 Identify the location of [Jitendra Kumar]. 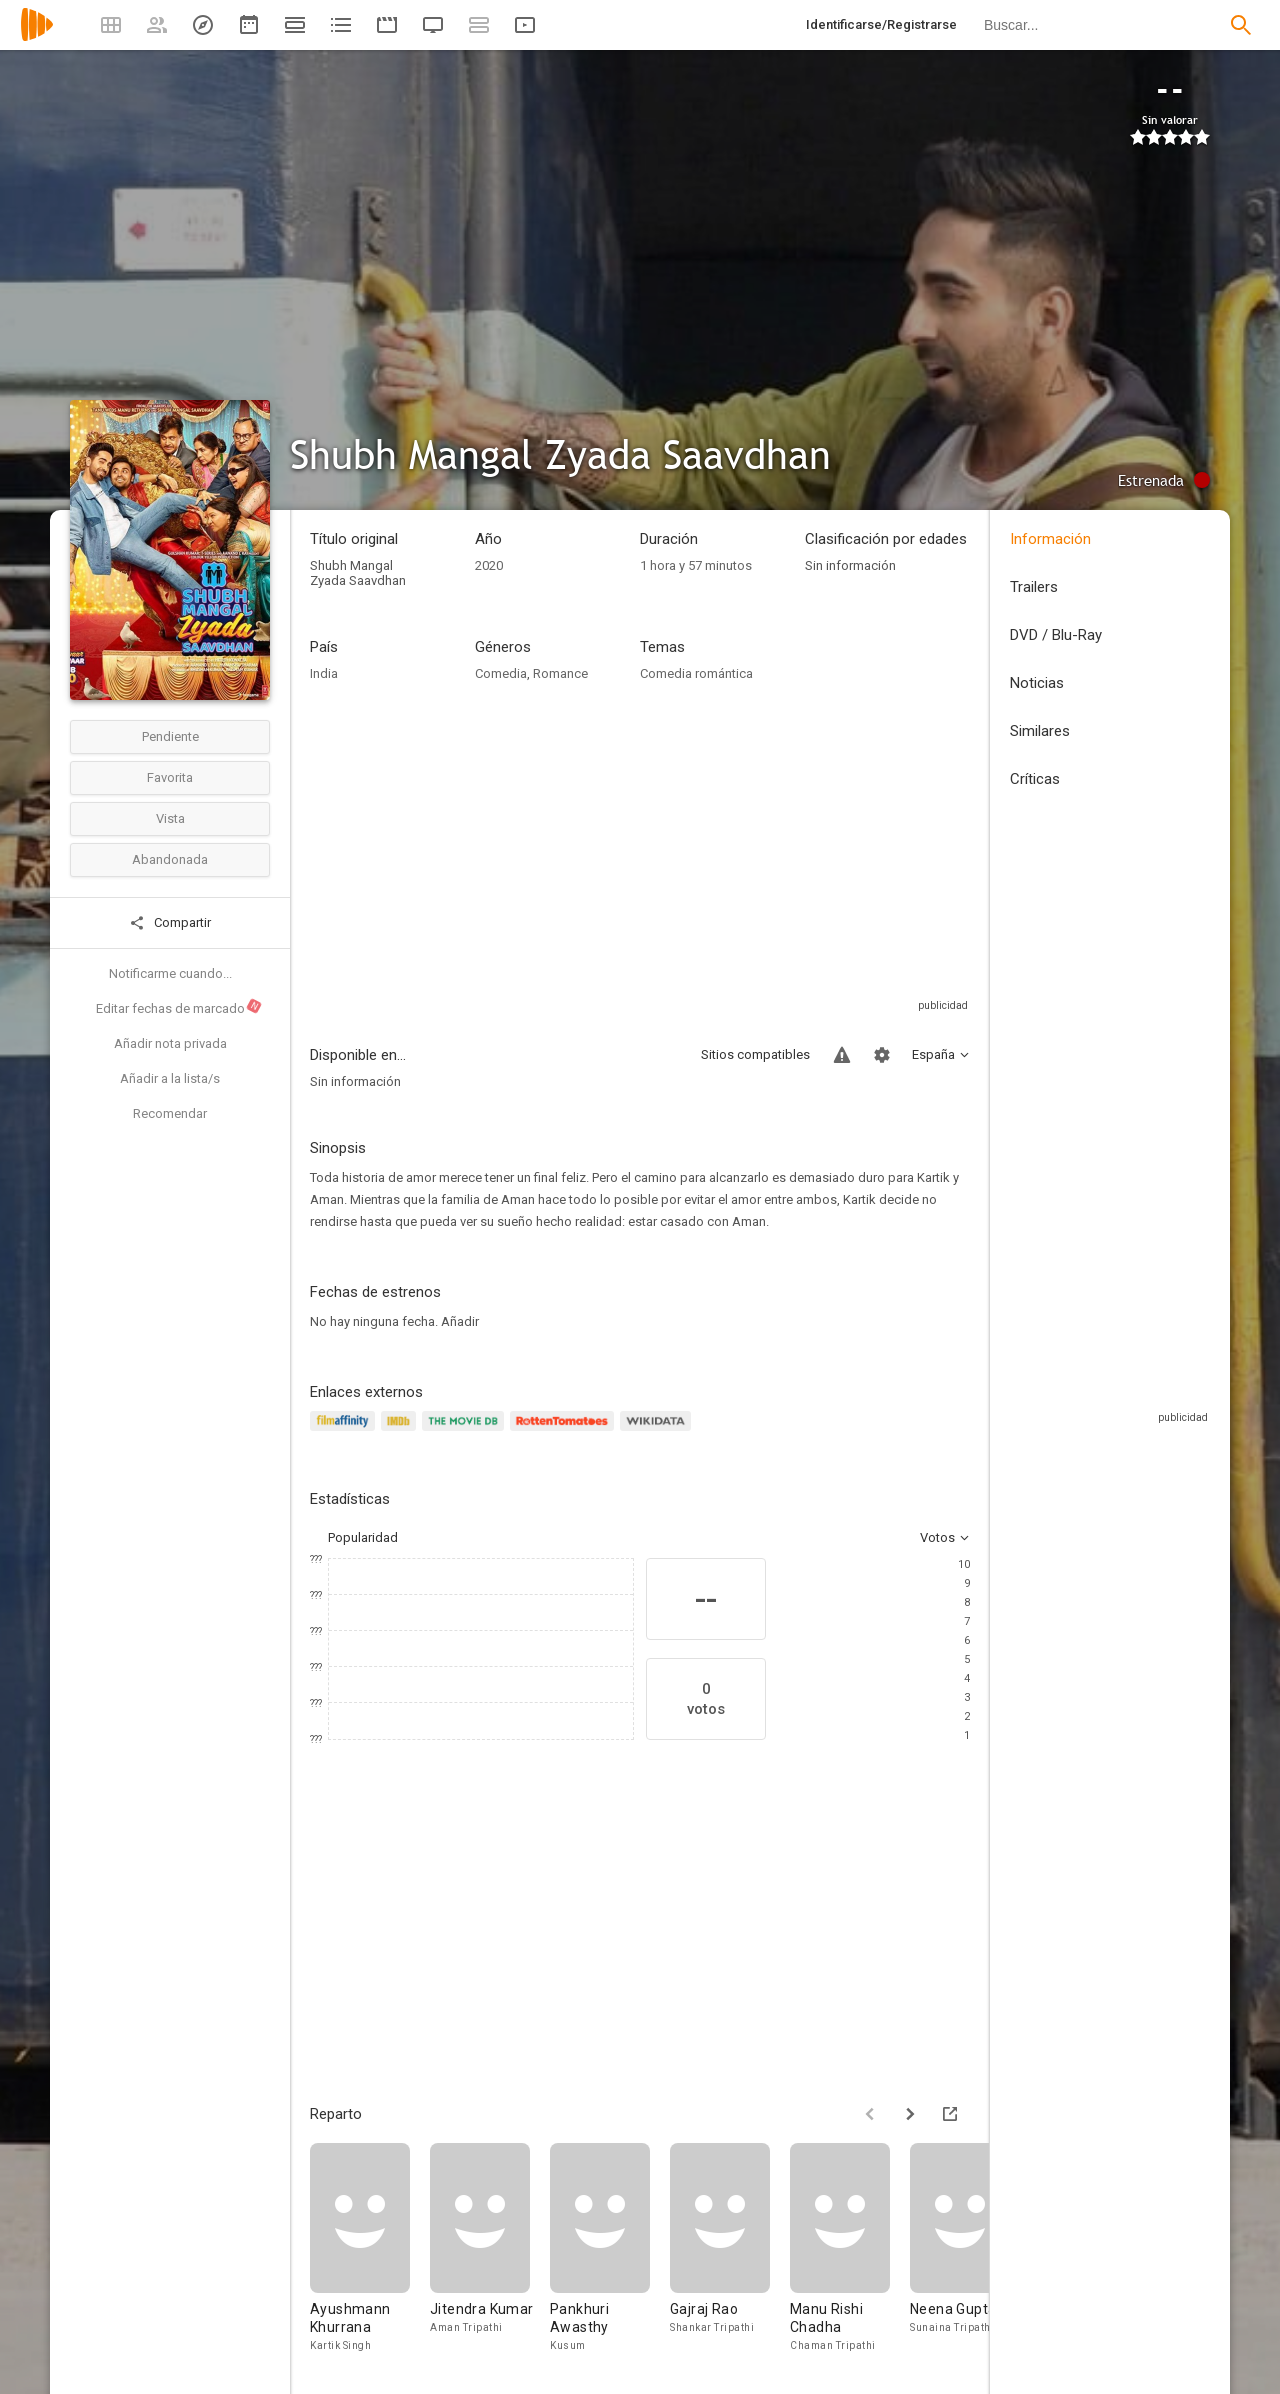
(490, 2248).